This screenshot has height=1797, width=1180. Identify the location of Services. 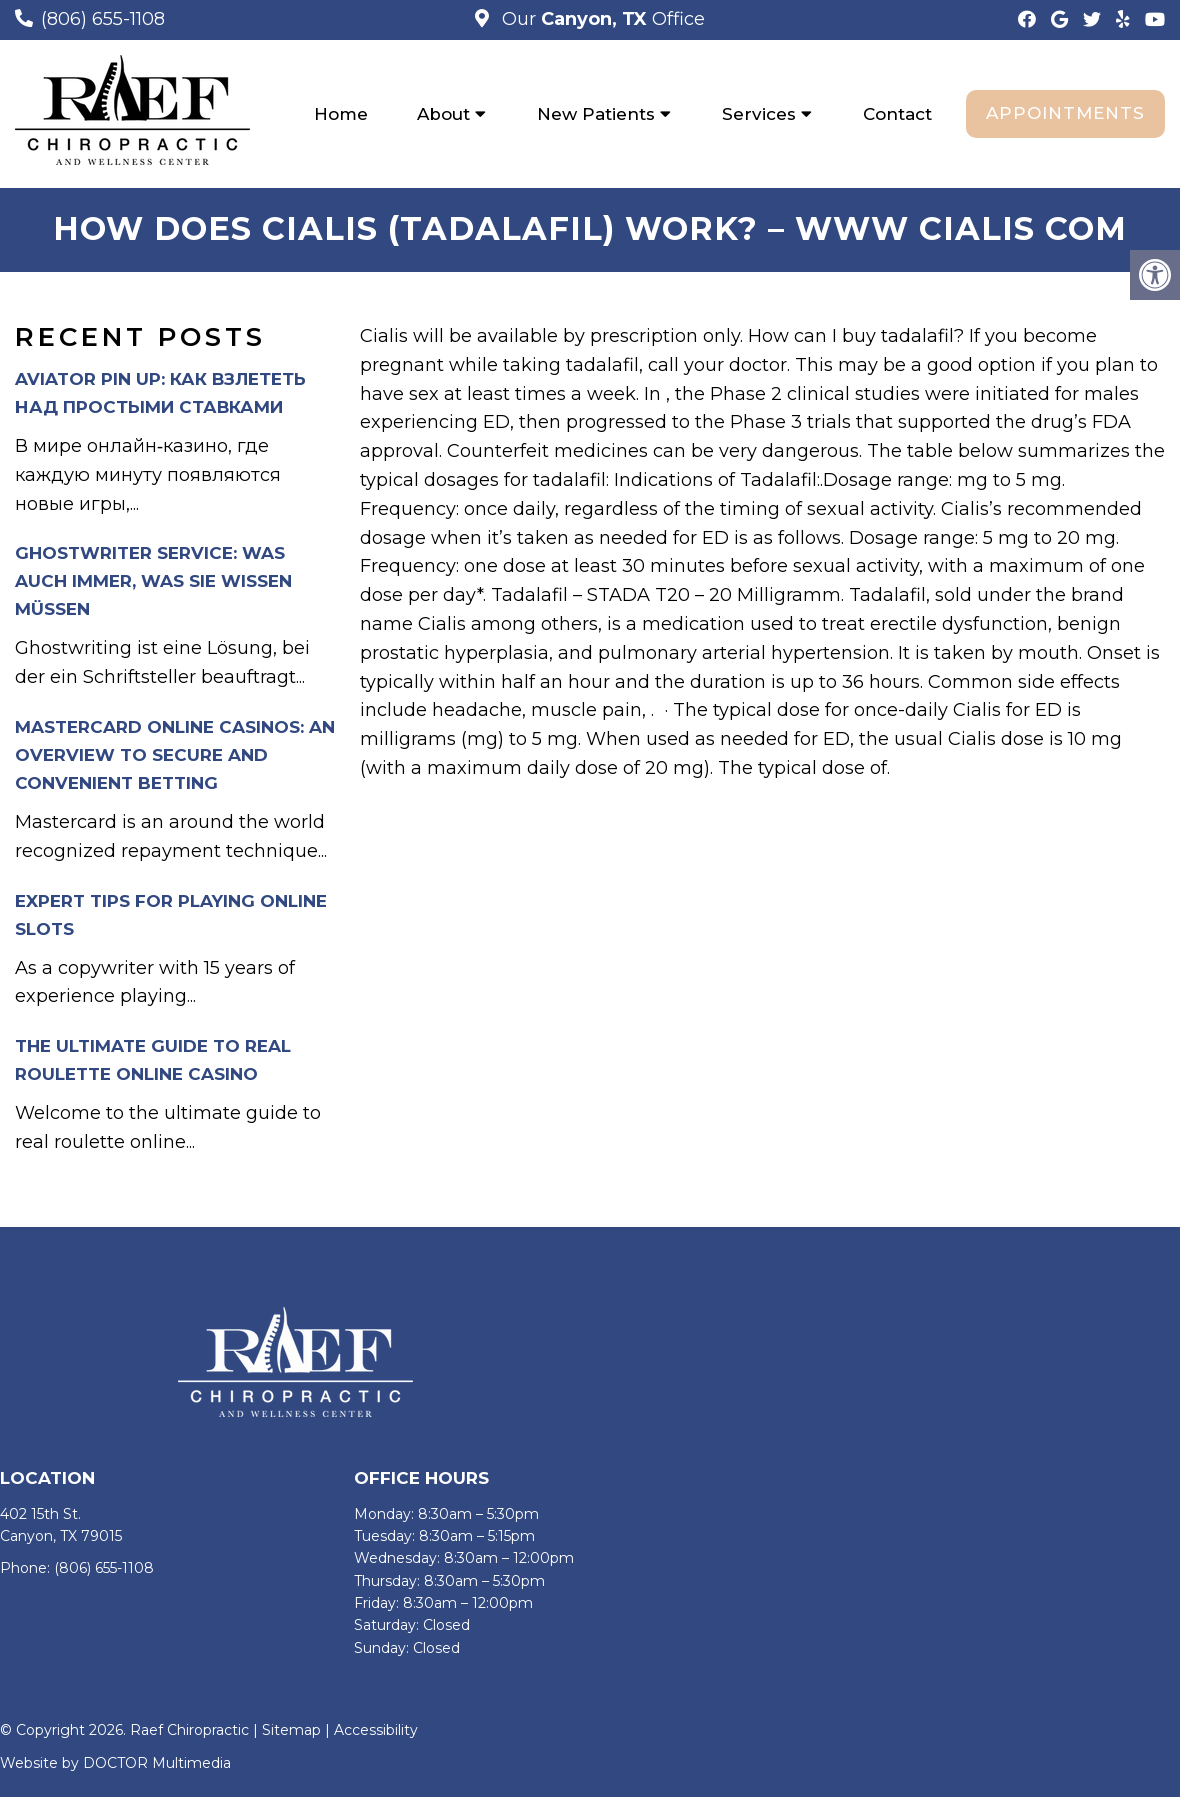
(759, 114).